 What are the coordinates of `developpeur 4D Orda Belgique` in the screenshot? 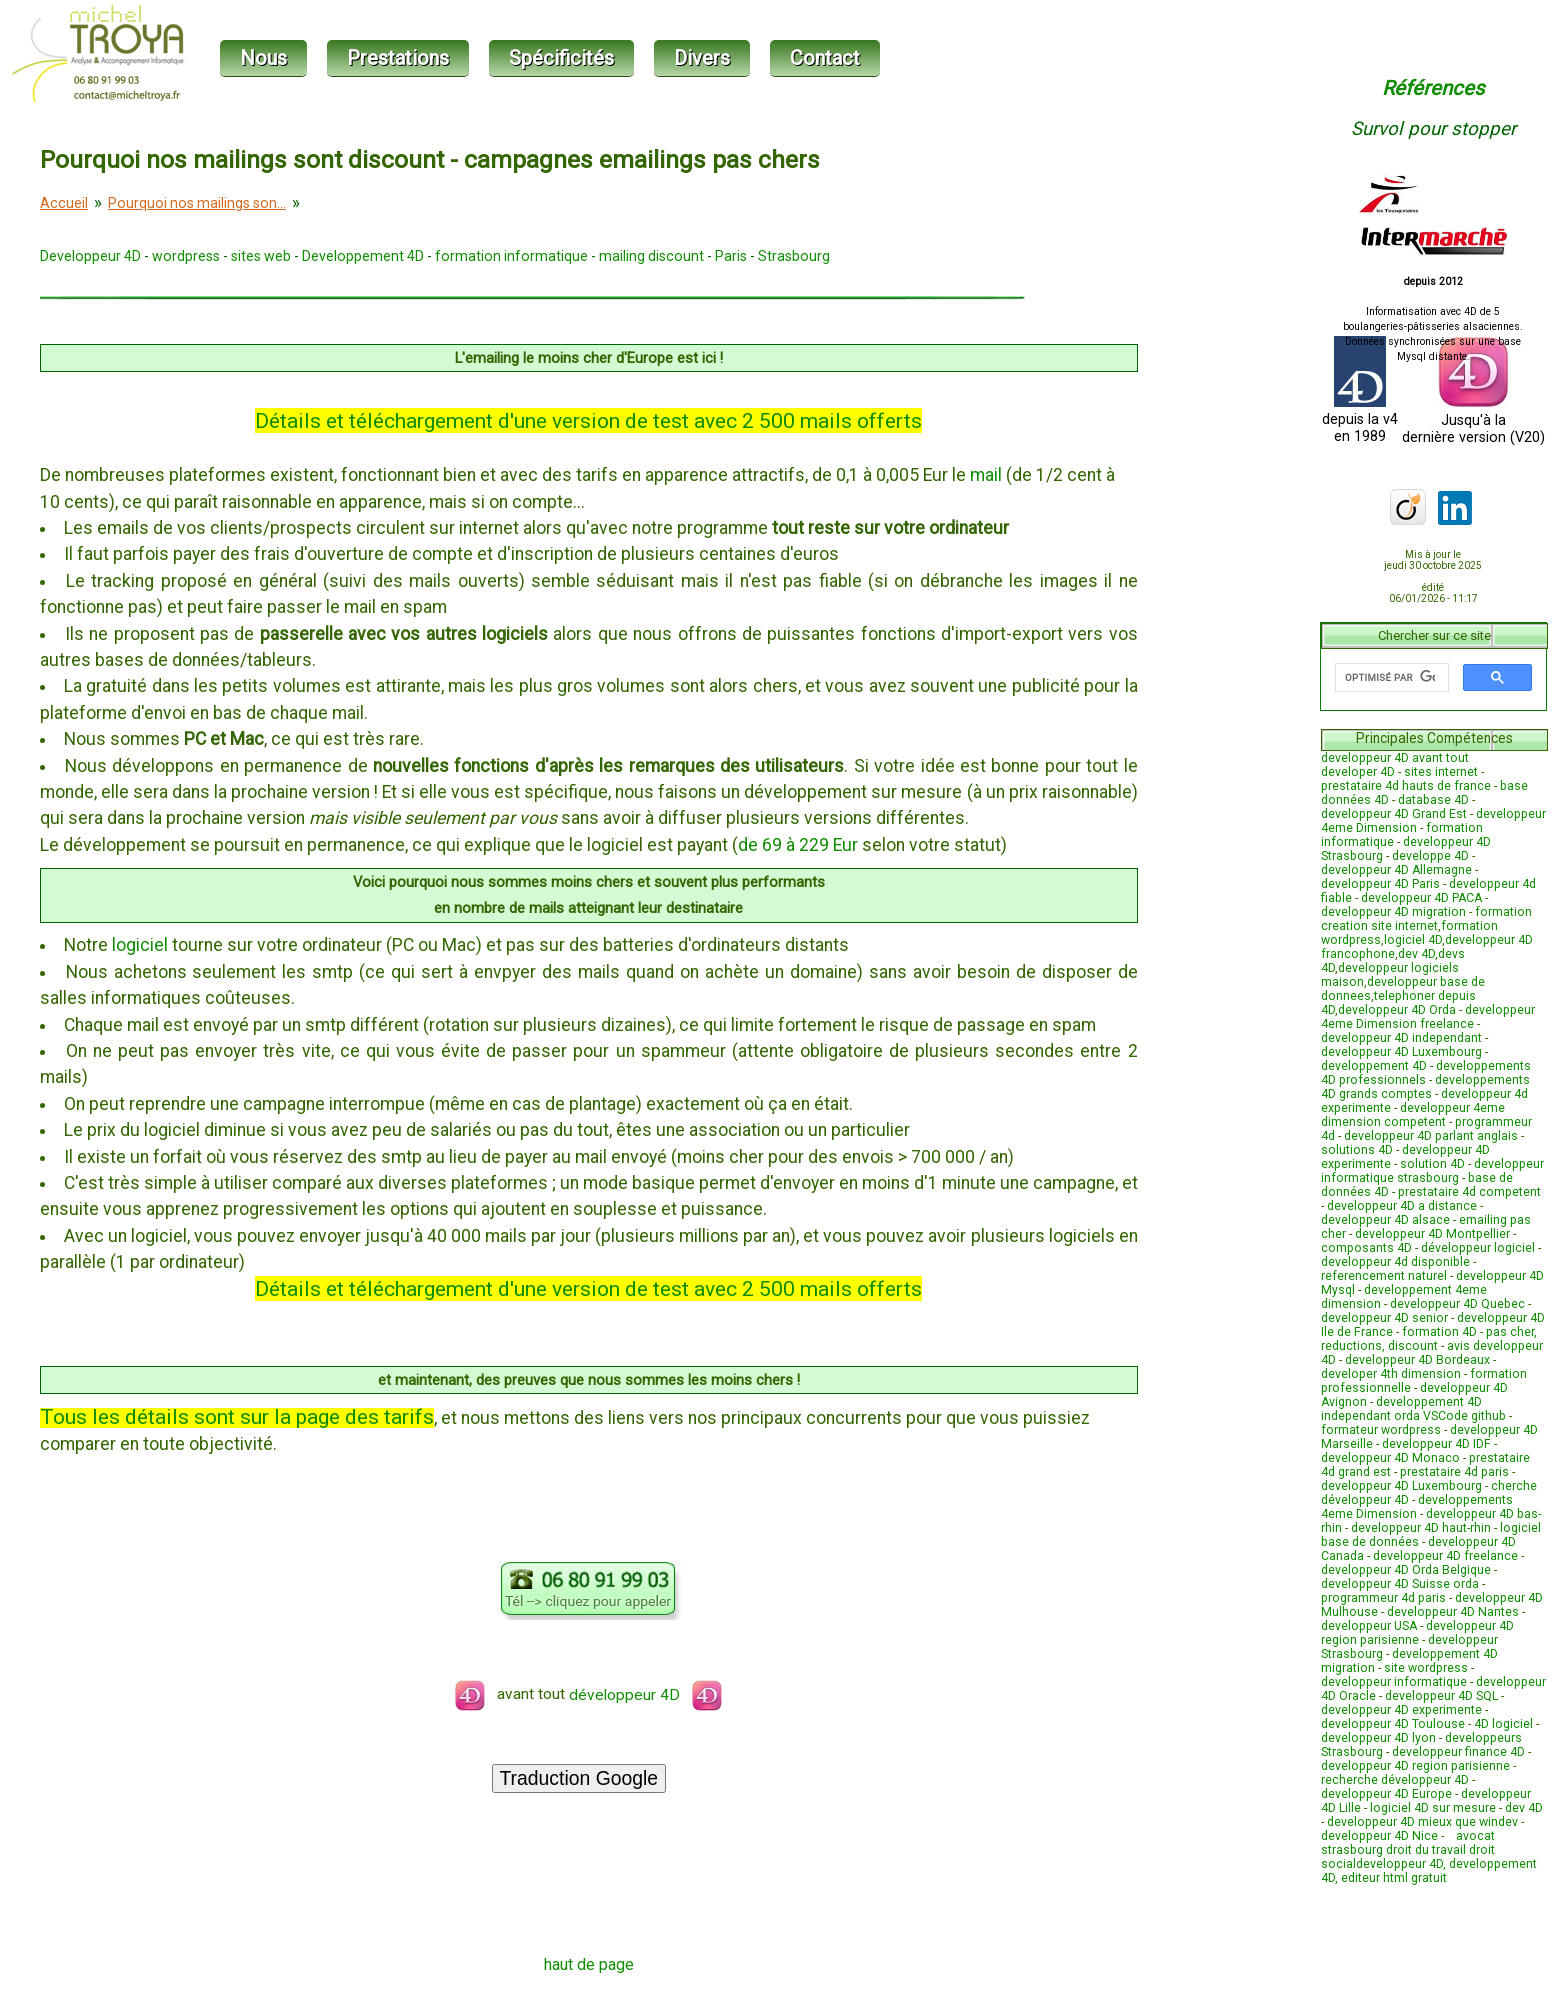 It's located at (1406, 1570).